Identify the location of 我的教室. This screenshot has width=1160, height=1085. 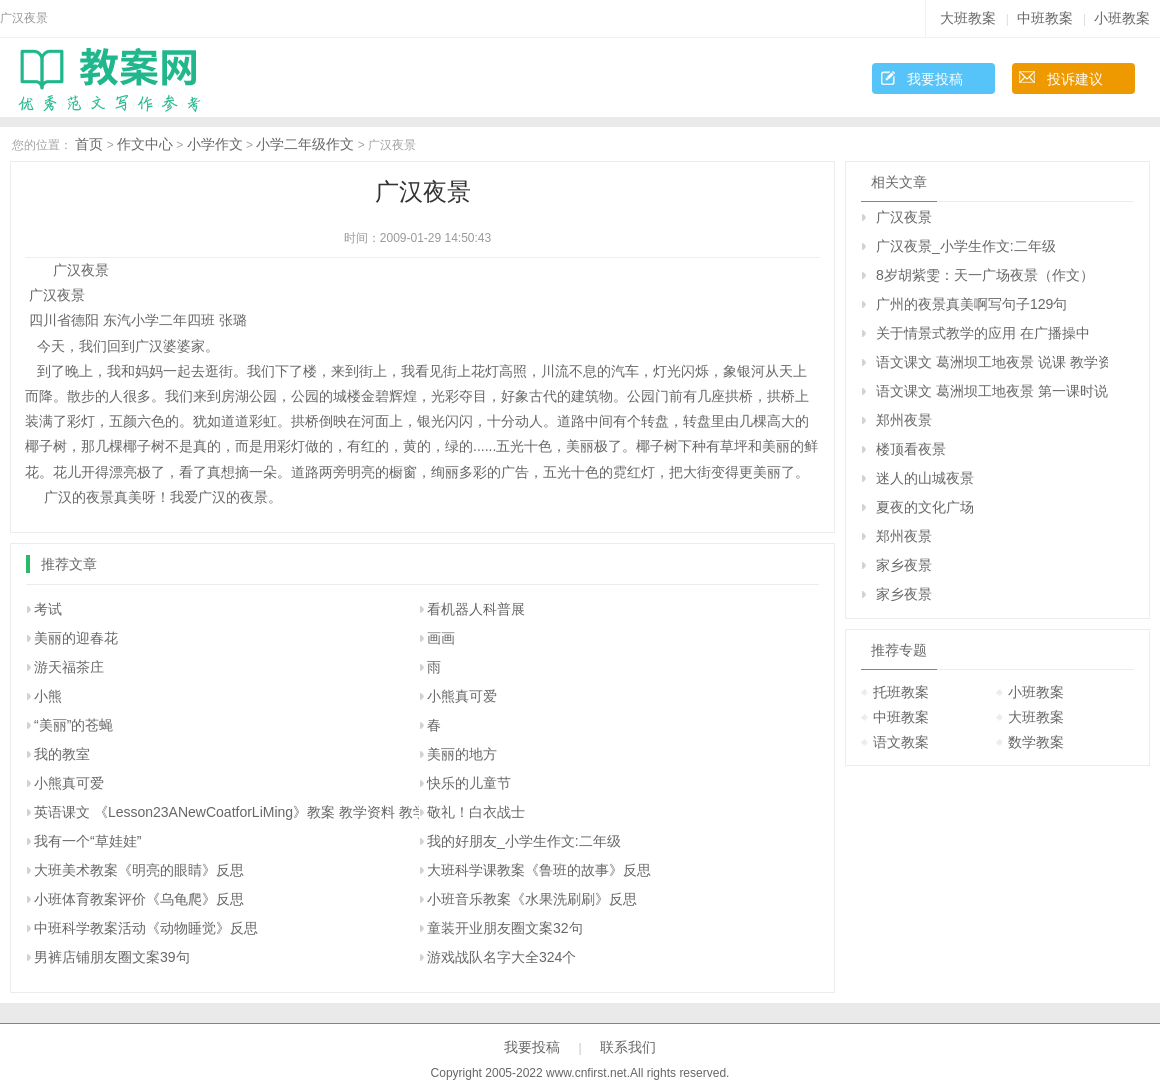
(62, 754).